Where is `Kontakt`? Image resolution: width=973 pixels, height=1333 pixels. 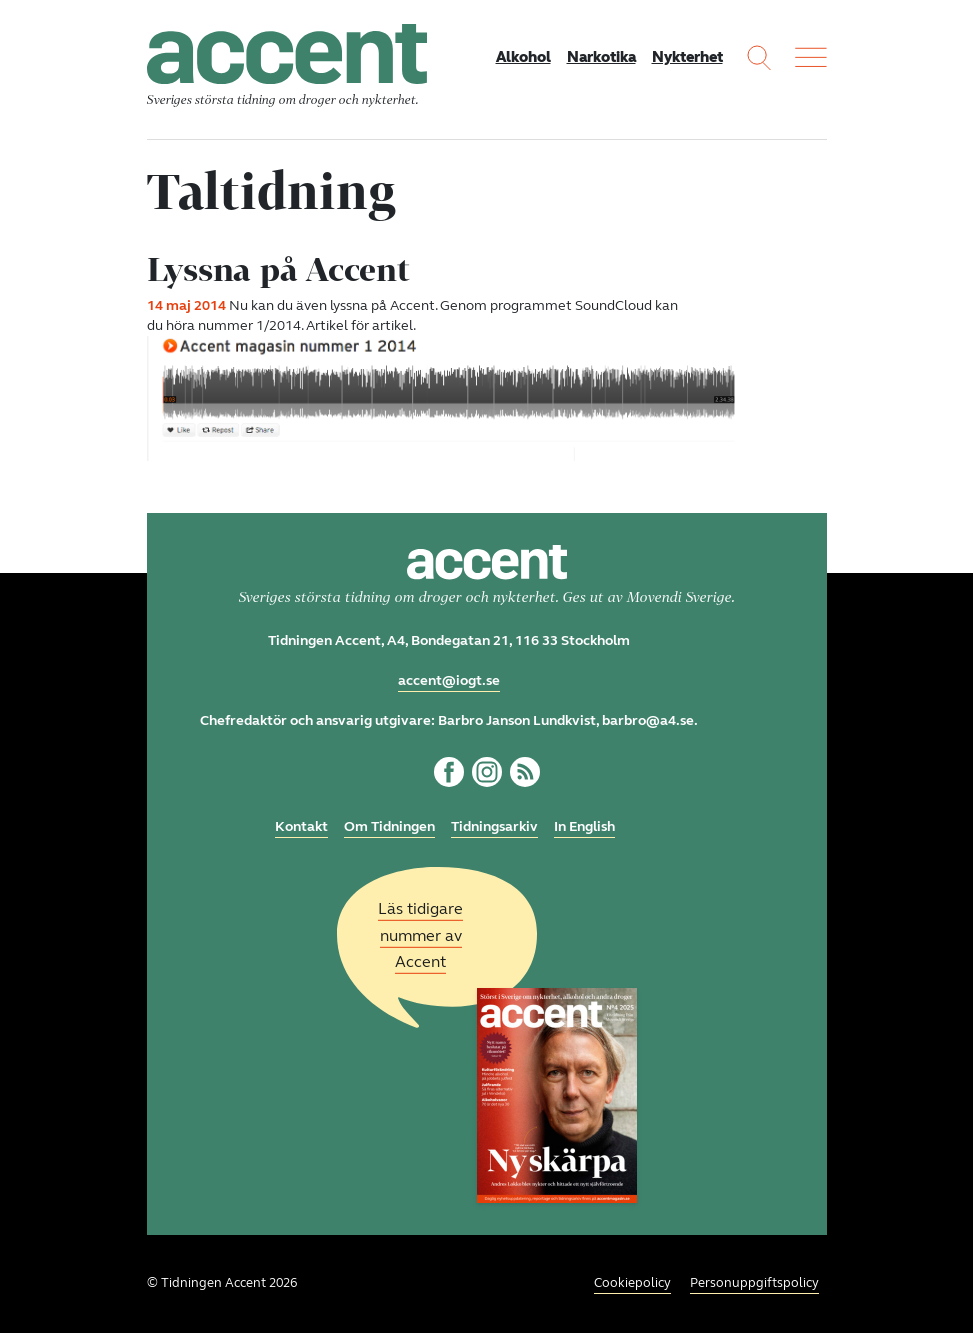 Kontakt is located at coordinates (301, 826).